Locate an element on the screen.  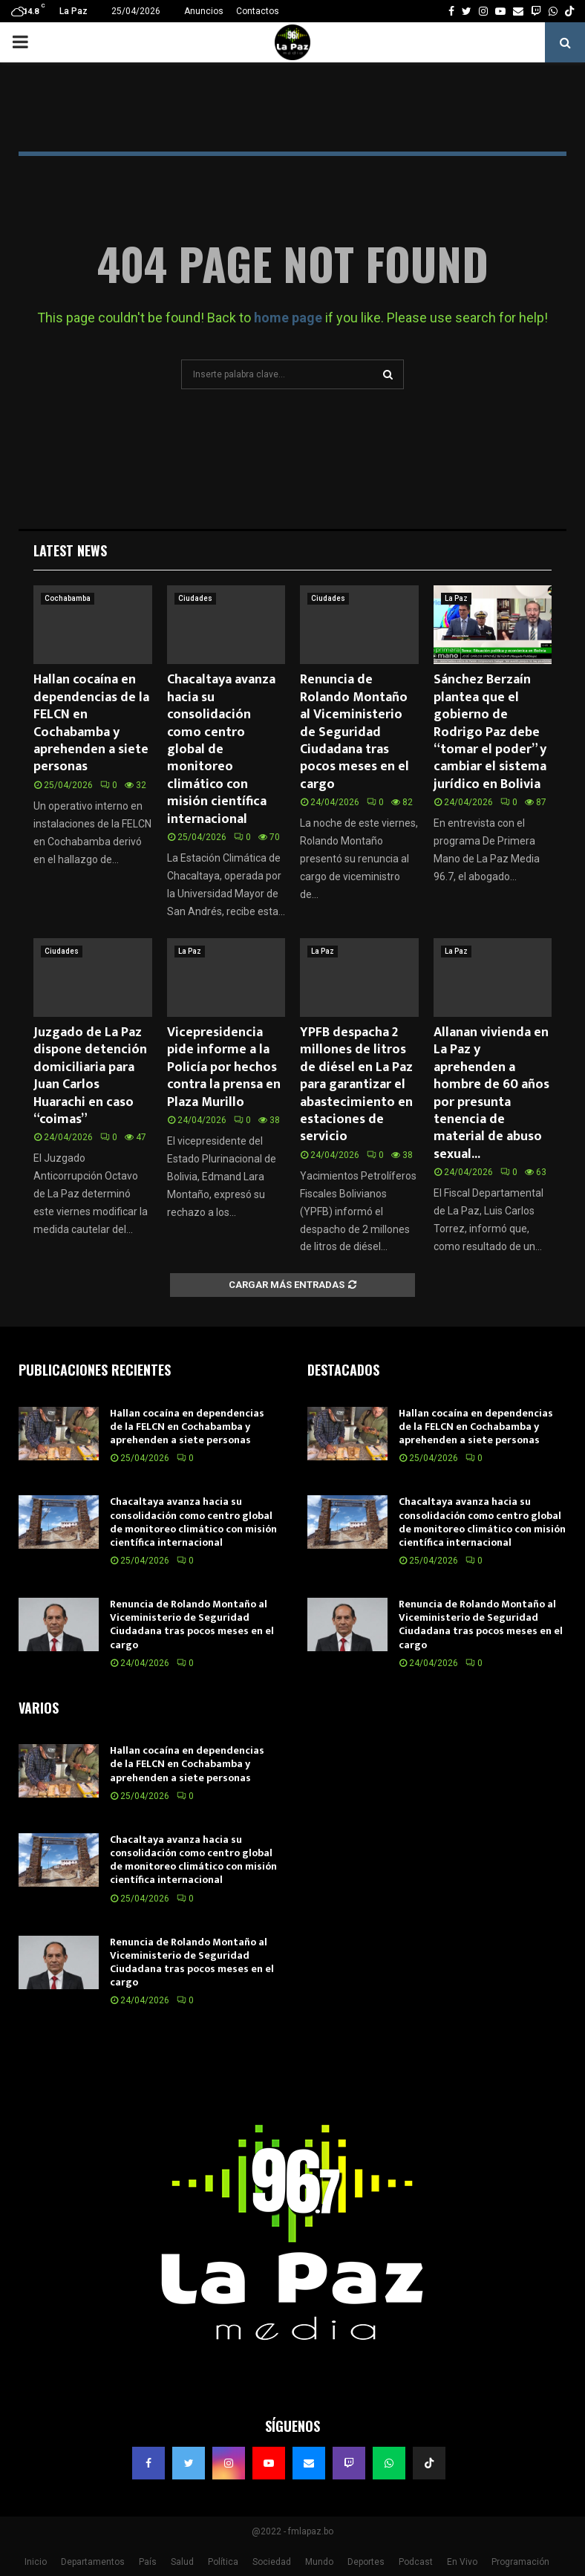
Hallan cocaína en dependencias de la FELCN en Cochabamba y aprehenden a siete personas is located at coordinates (91, 723).